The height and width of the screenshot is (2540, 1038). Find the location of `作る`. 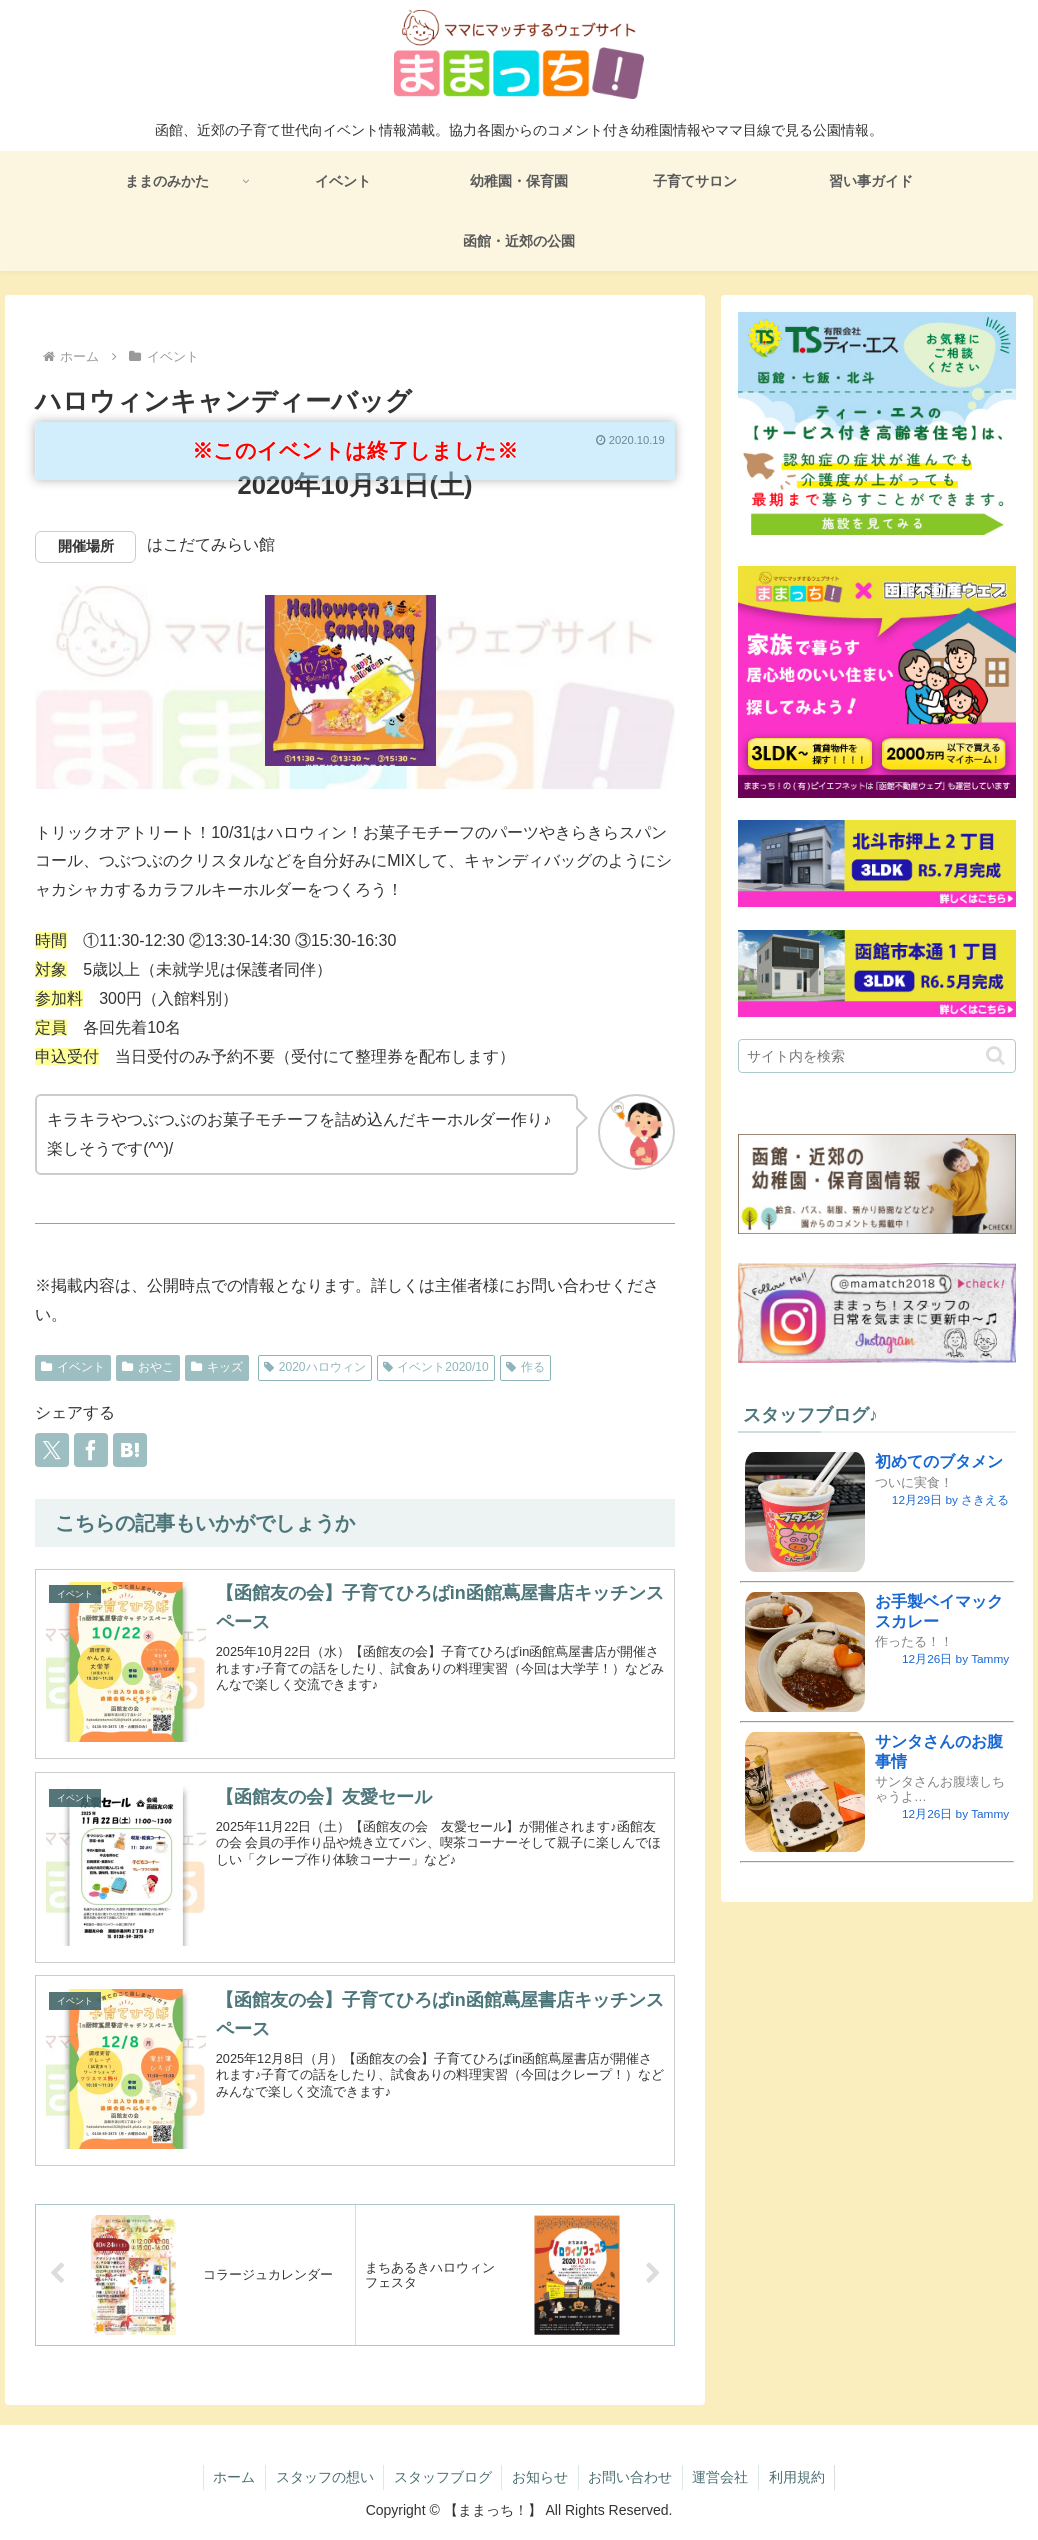

作る is located at coordinates (525, 1367).